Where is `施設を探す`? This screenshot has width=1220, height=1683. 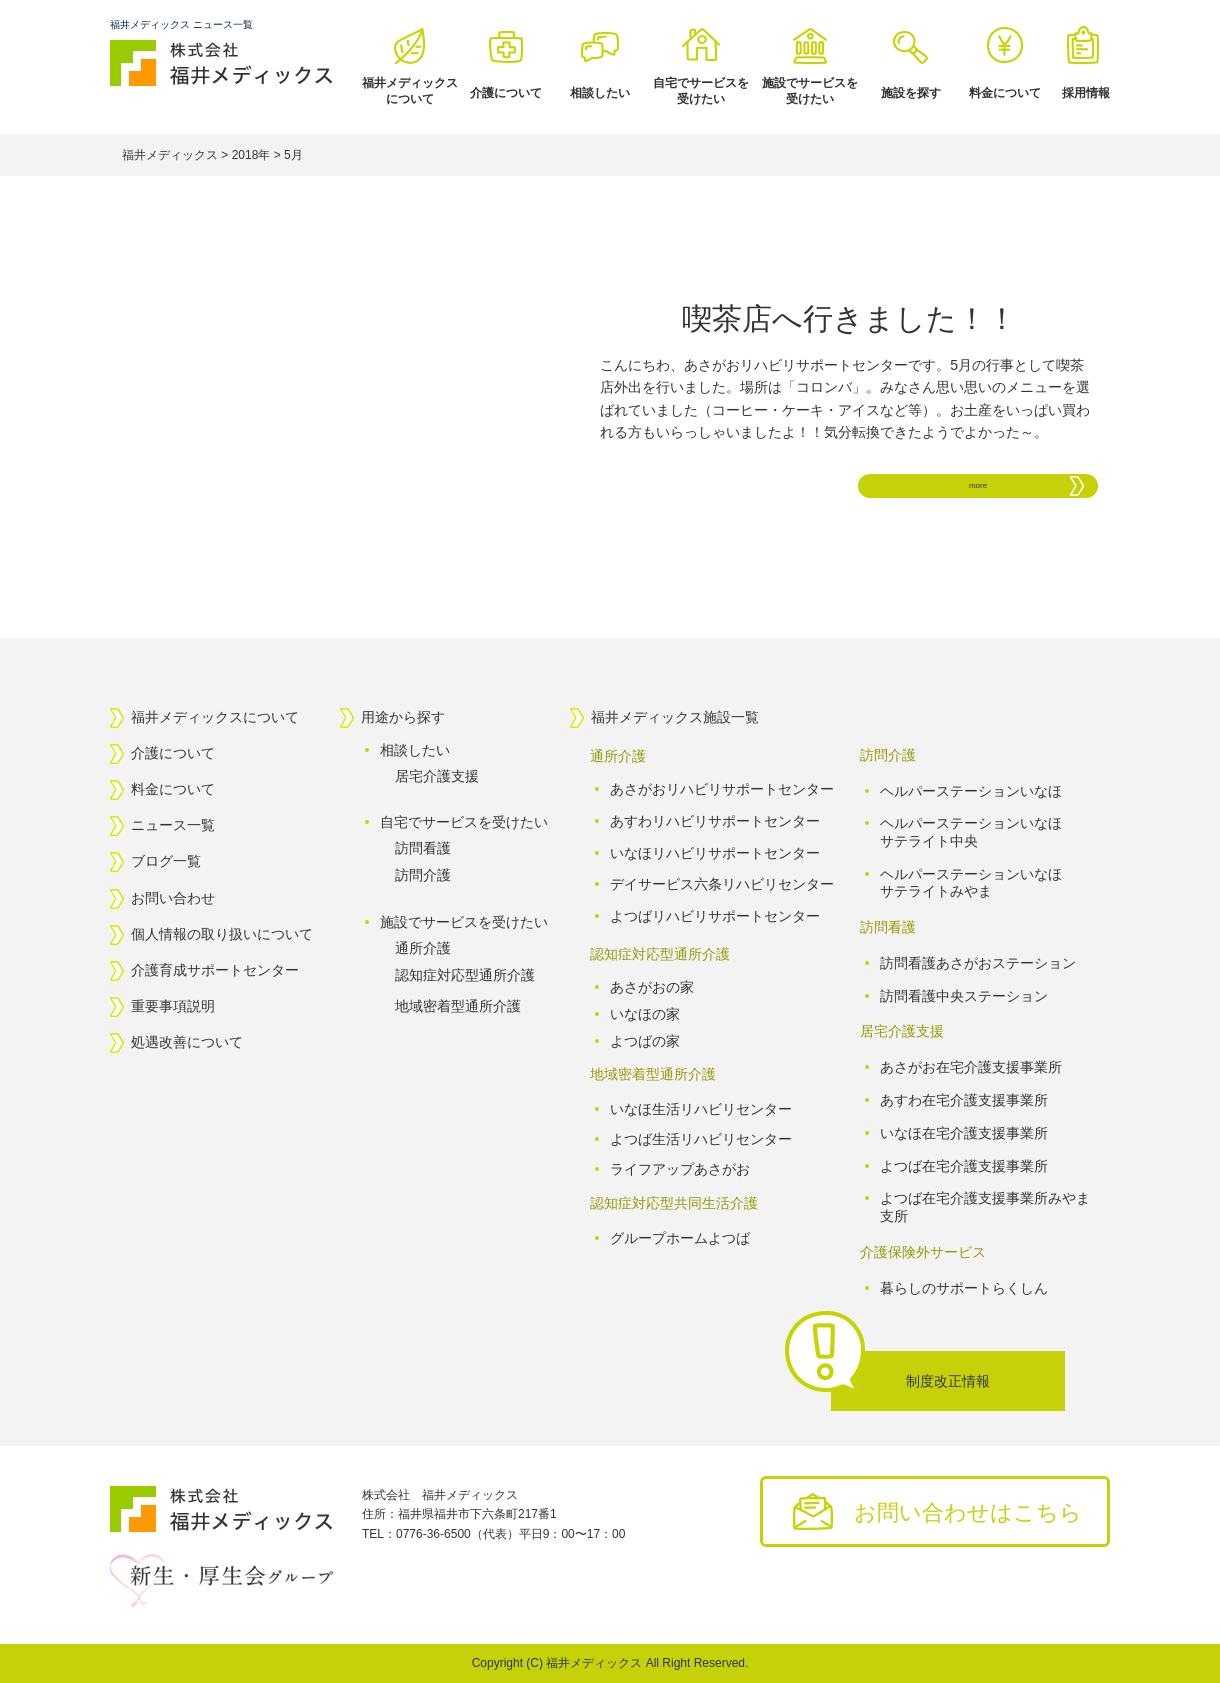
施設を探す is located at coordinates (911, 93).